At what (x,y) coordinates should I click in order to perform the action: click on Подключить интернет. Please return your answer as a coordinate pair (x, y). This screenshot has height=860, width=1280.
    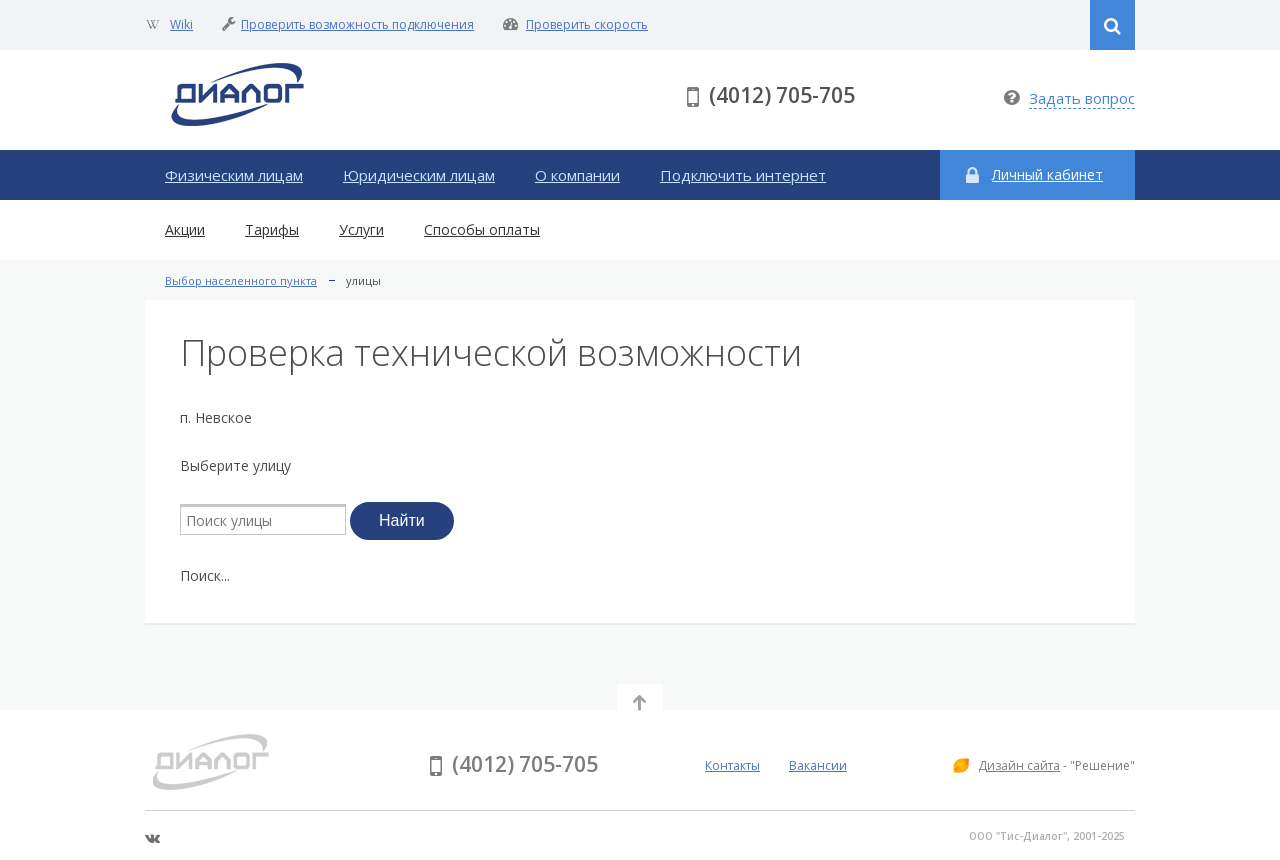
    Looking at the image, I should click on (743, 175).